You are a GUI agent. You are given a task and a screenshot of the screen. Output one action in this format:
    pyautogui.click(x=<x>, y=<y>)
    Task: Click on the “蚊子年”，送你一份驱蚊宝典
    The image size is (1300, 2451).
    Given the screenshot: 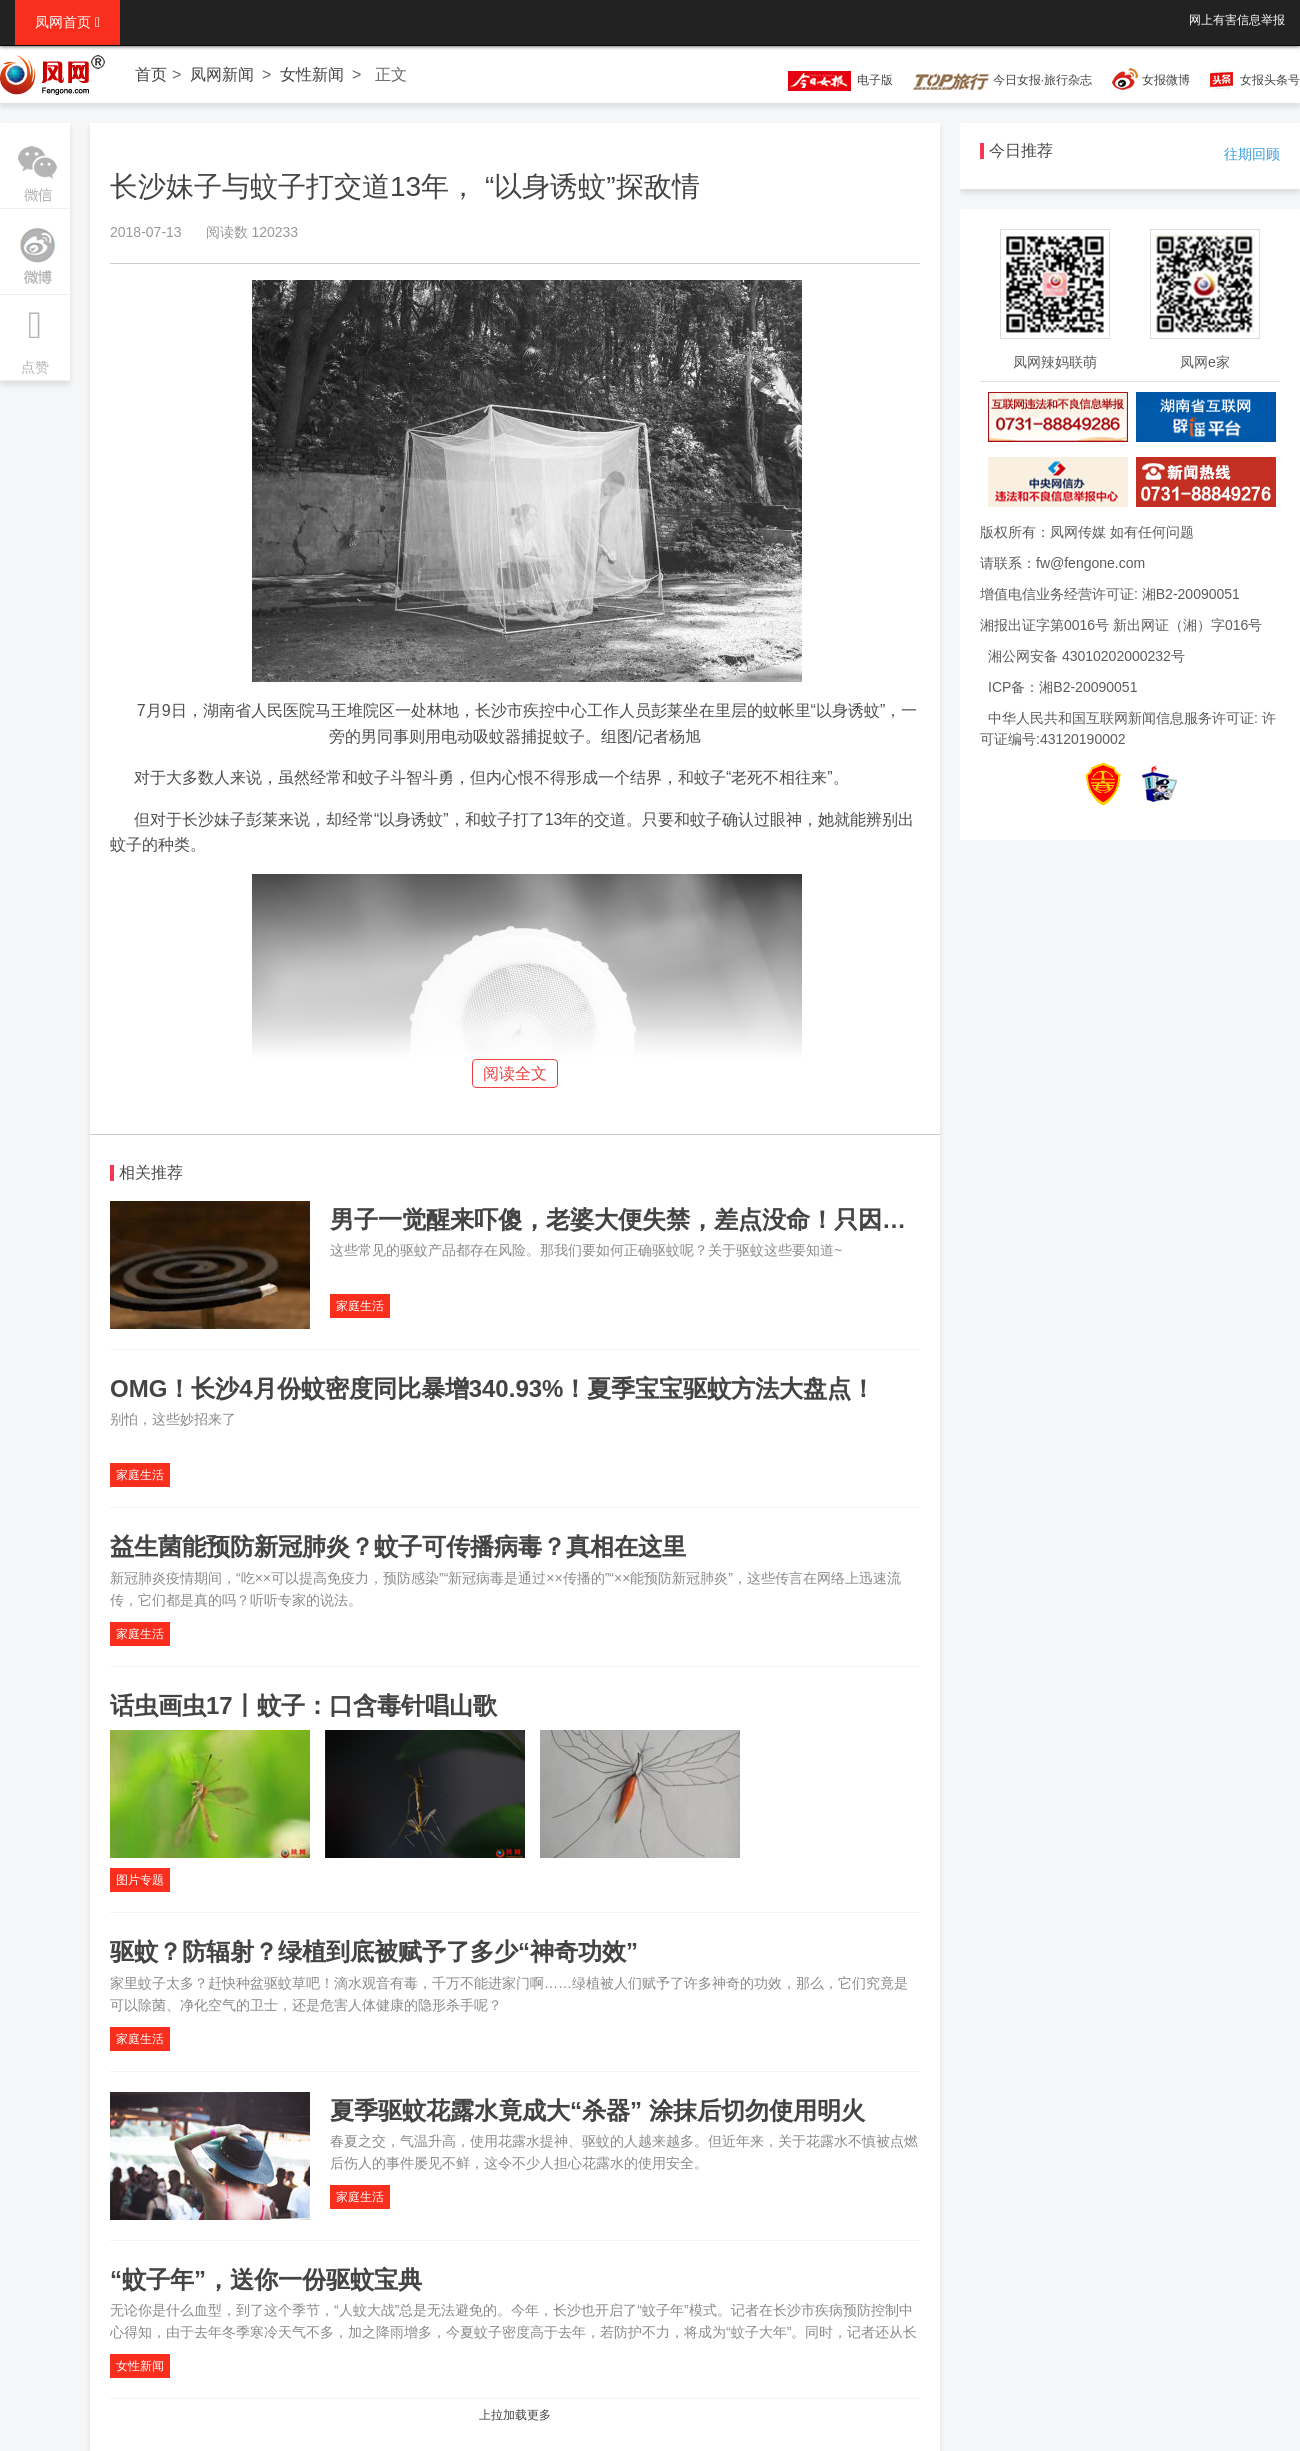 What is the action you would take?
    pyautogui.click(x=266, y=2279)
    